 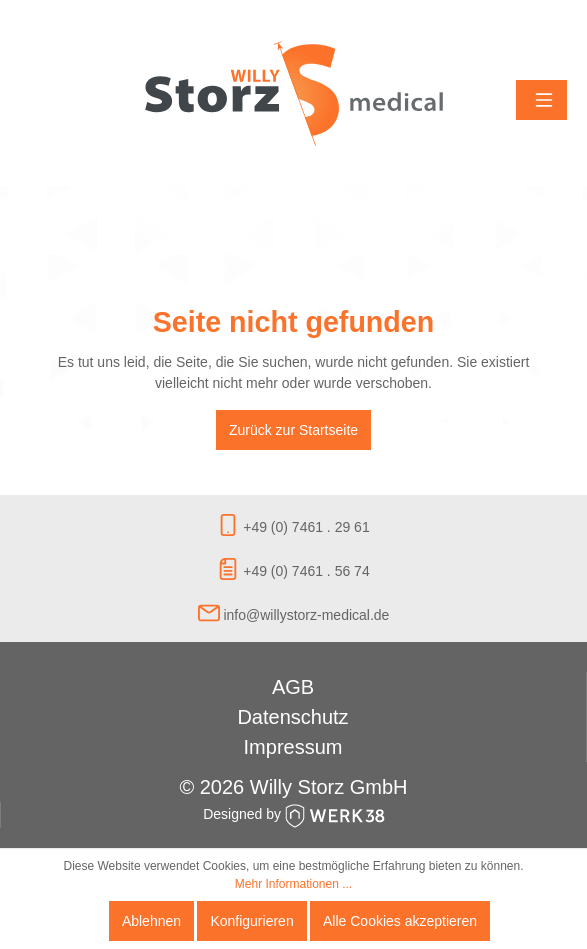 What do you see at coordinates (294, 615) in the screenshot?
I see `info@willystorz-medical.de` at bounding box center [294, 615].